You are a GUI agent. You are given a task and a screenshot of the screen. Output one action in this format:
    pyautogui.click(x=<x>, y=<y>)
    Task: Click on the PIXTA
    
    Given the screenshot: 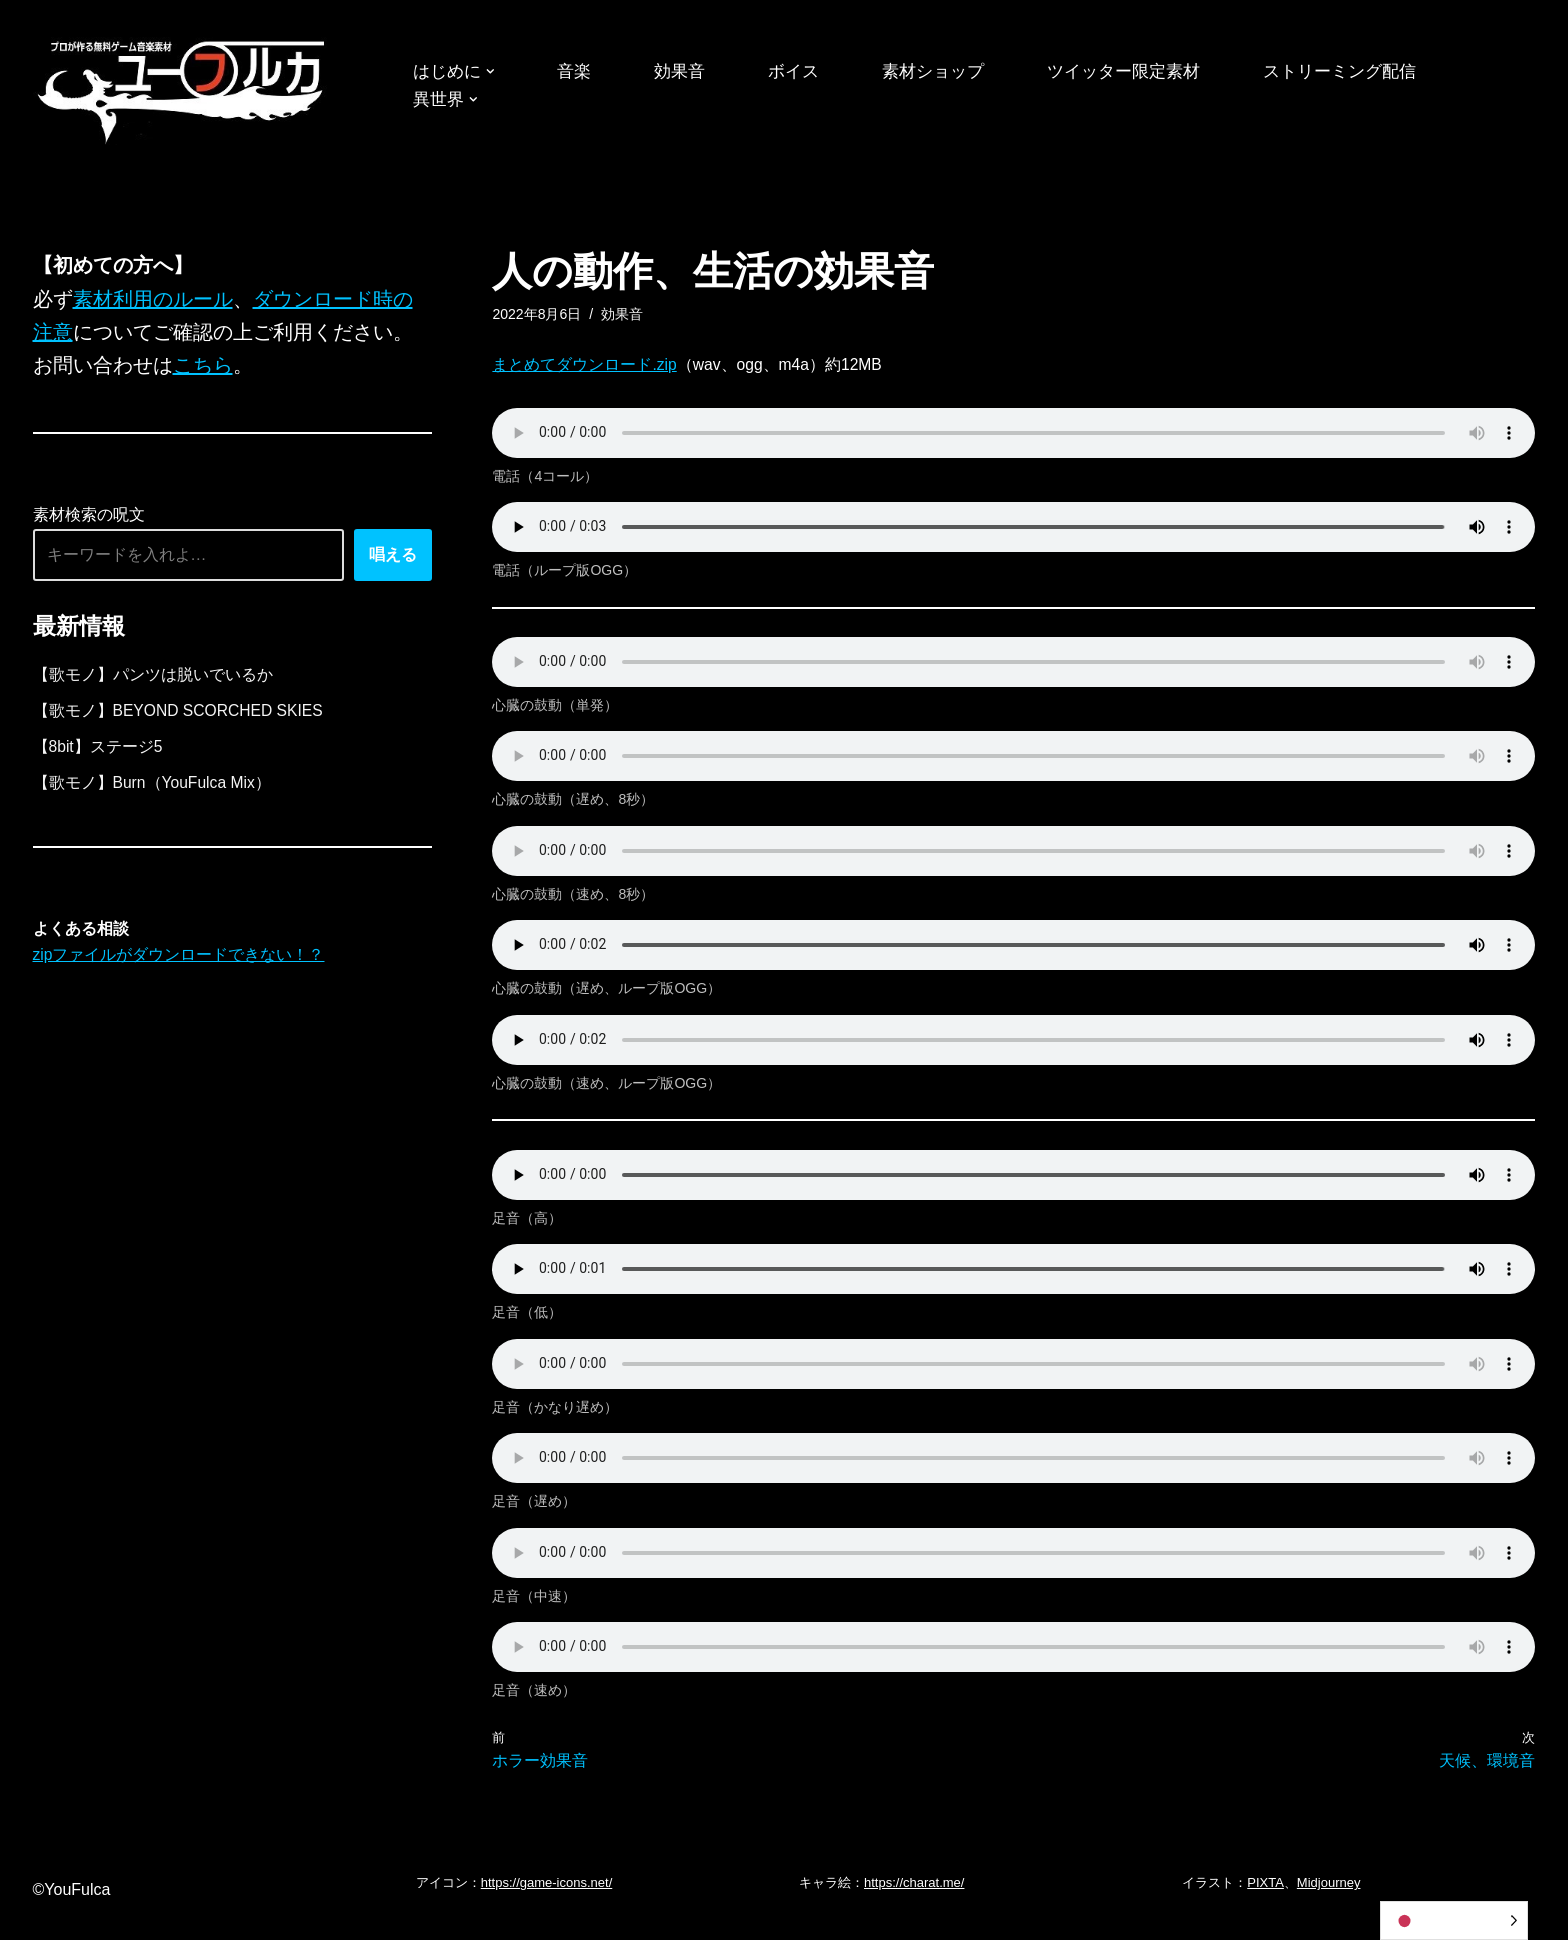 What is the action you would take?
    pyautogui.click(x=1265, y=1907)
    